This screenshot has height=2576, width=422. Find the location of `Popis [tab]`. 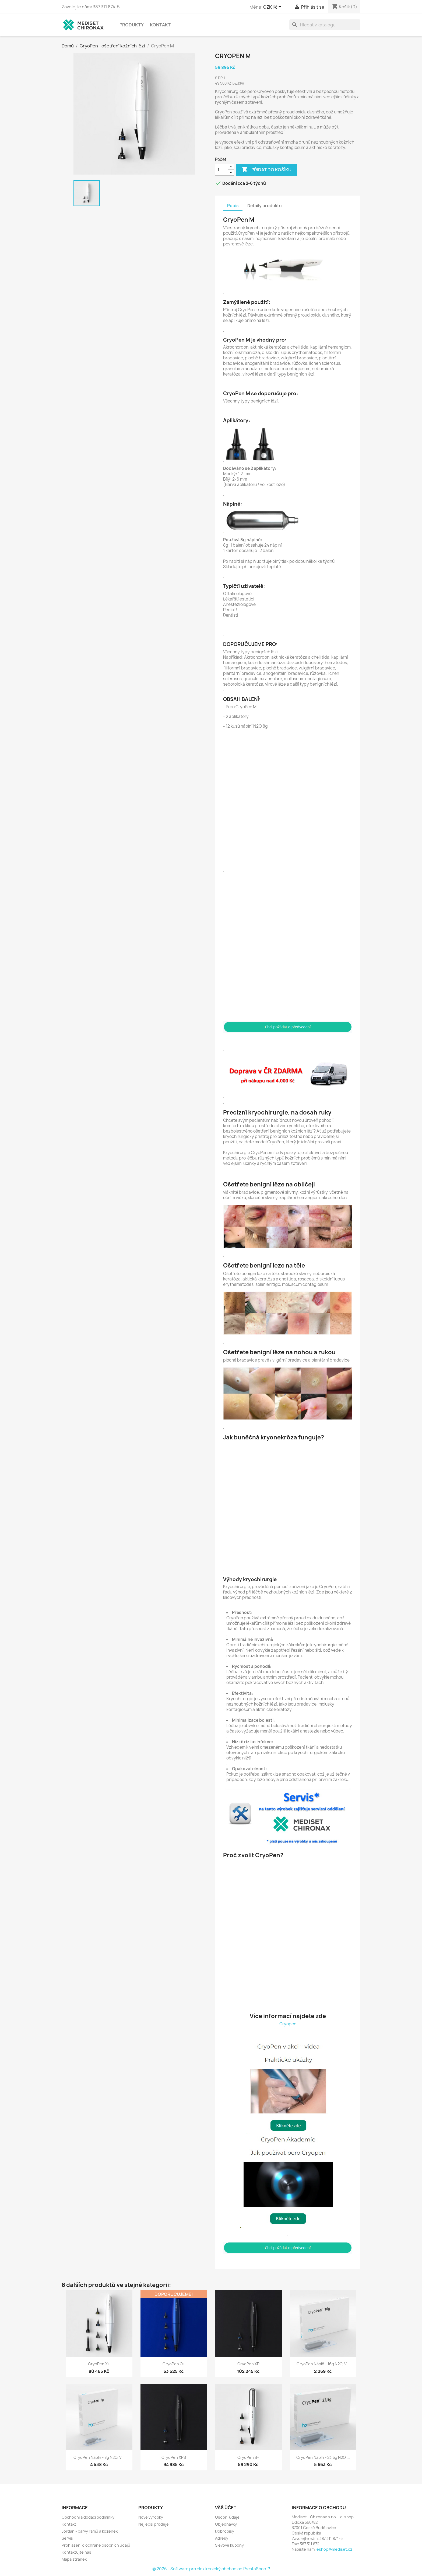

Popis [tab] is located at coordinates (232, 206).